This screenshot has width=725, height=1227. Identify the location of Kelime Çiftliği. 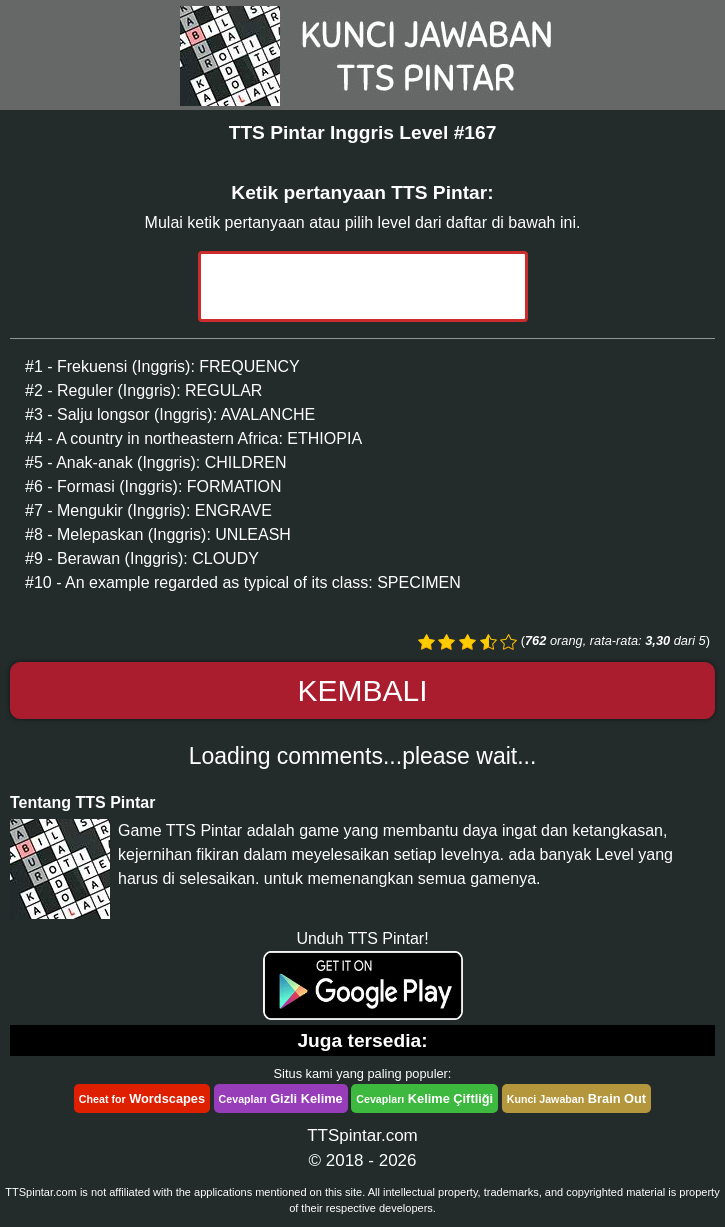
(424, 1098).